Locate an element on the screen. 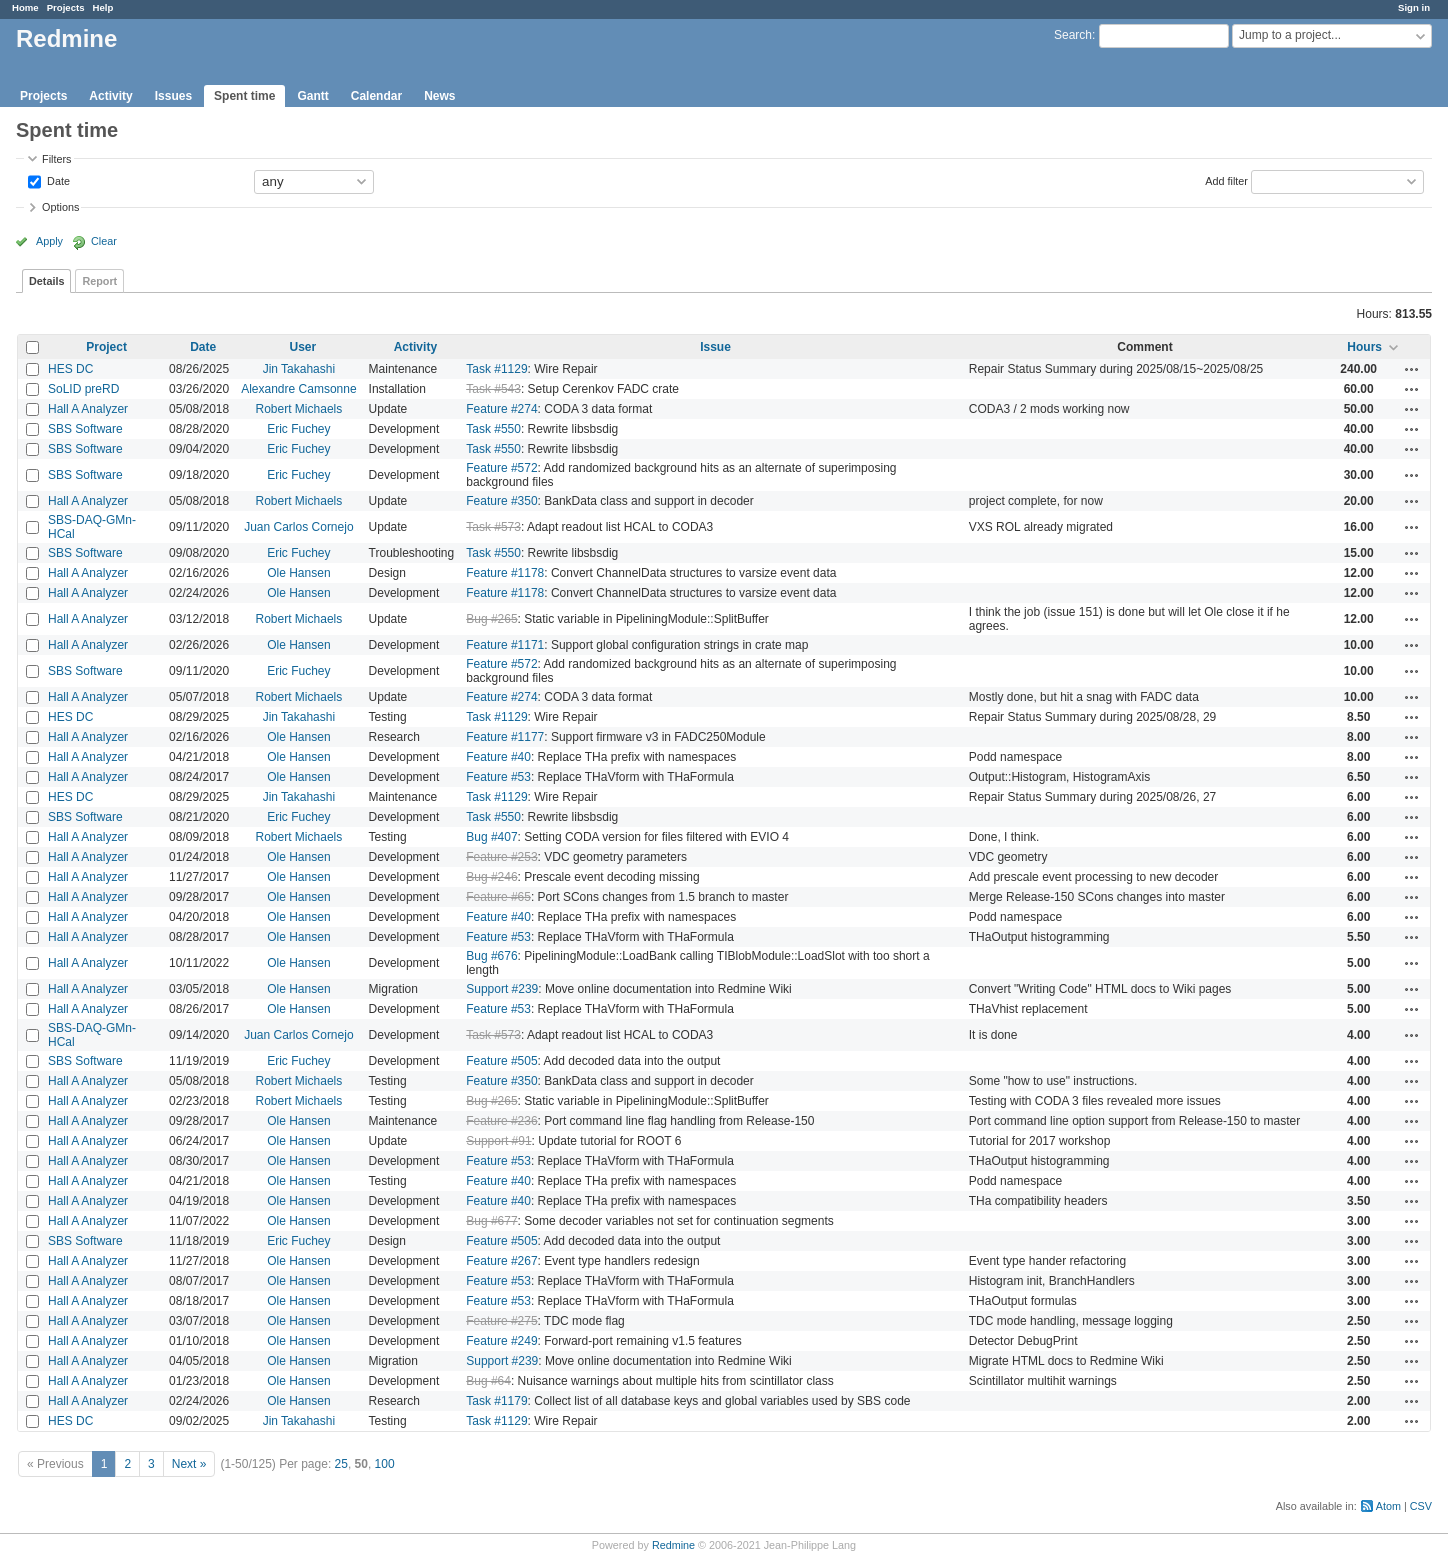 The width and height of the screenshot is (1448, 1556). Jin Takahashi is located at coordinates (299, 369).